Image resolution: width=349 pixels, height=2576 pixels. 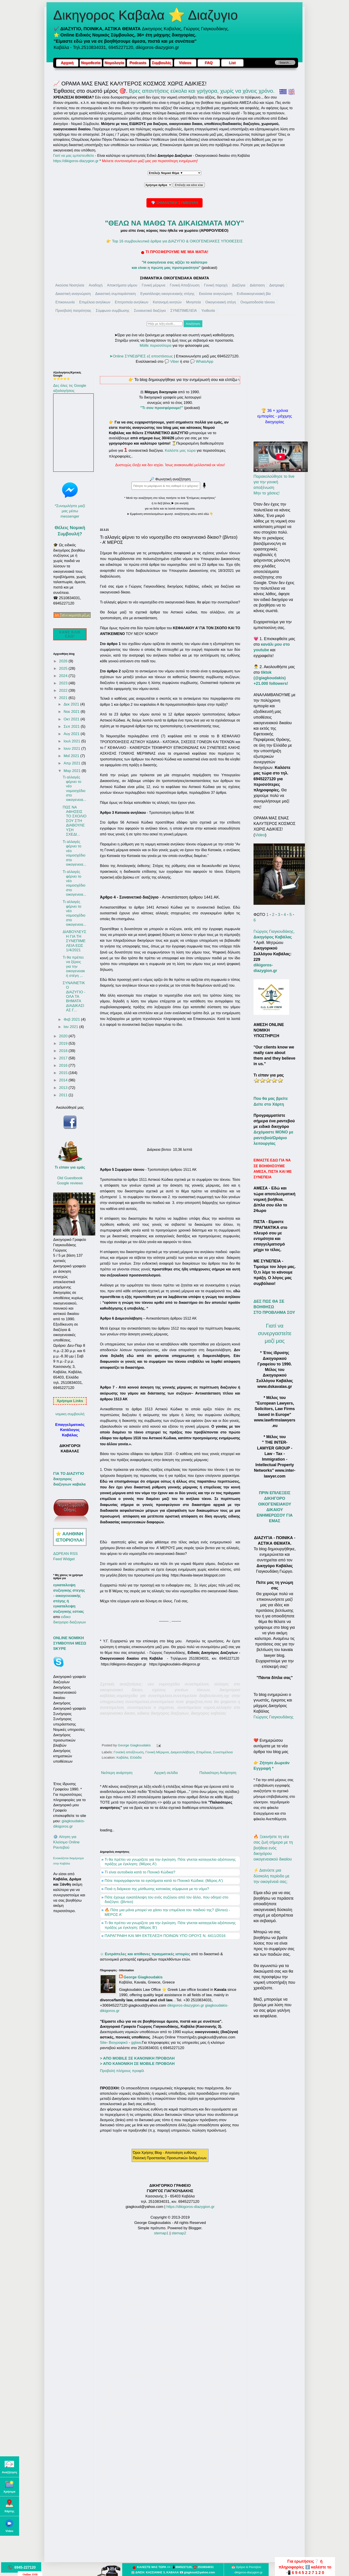 I want to click on 2024, so click(x=64, y=676).